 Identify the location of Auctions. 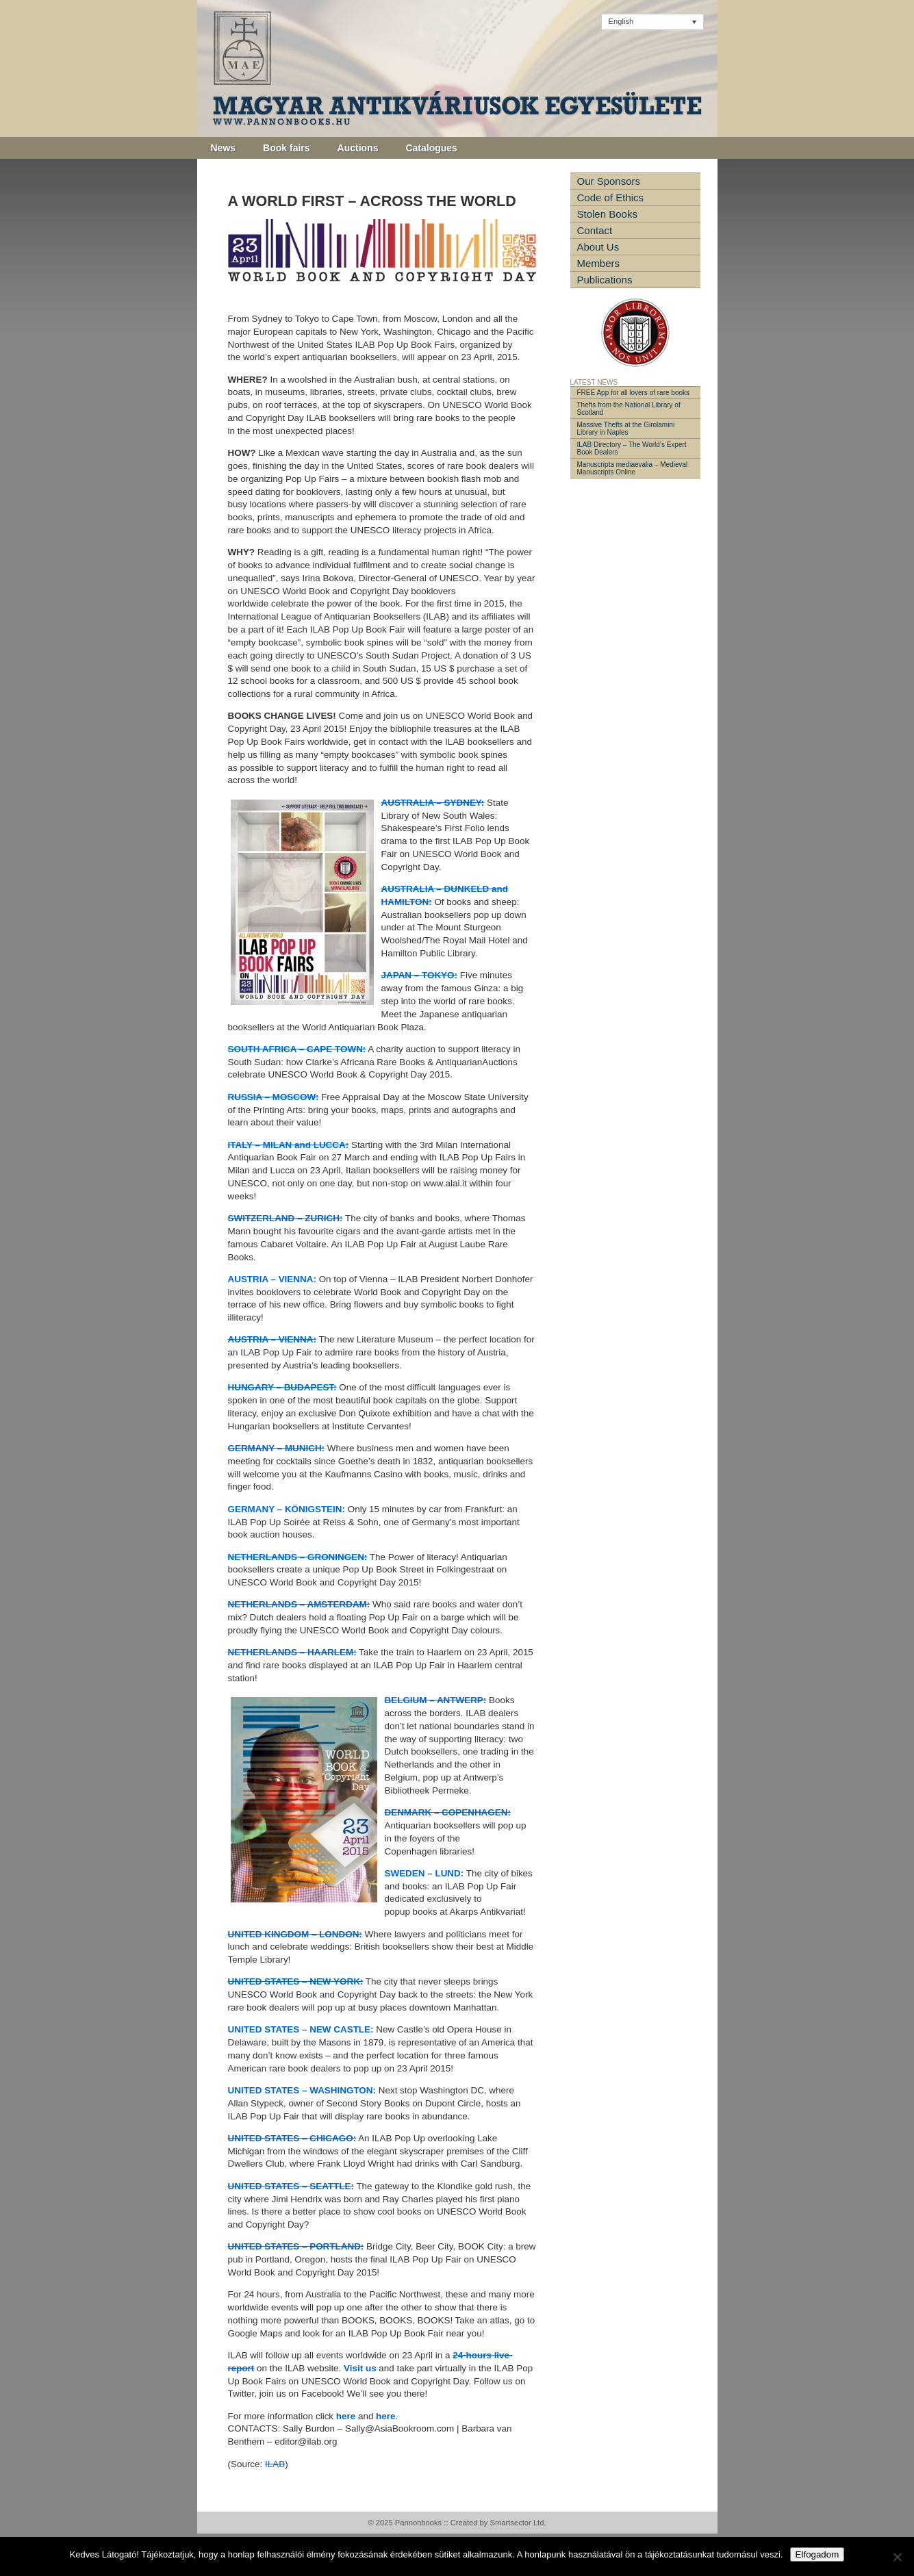
(358, 147).